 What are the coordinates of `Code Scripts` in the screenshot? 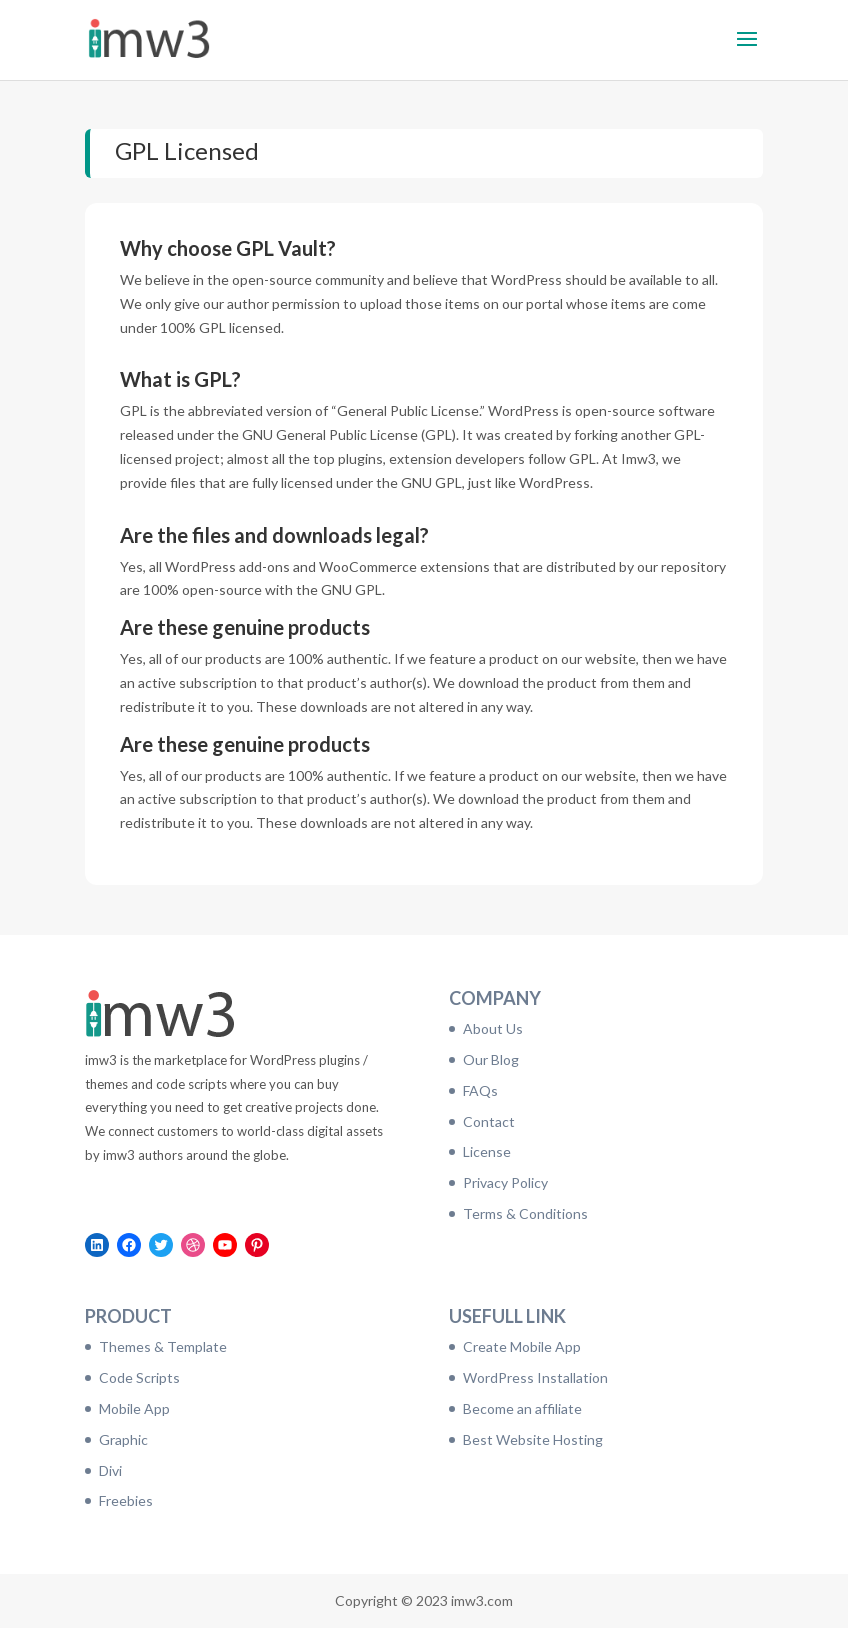 It's located at (139, 1377).